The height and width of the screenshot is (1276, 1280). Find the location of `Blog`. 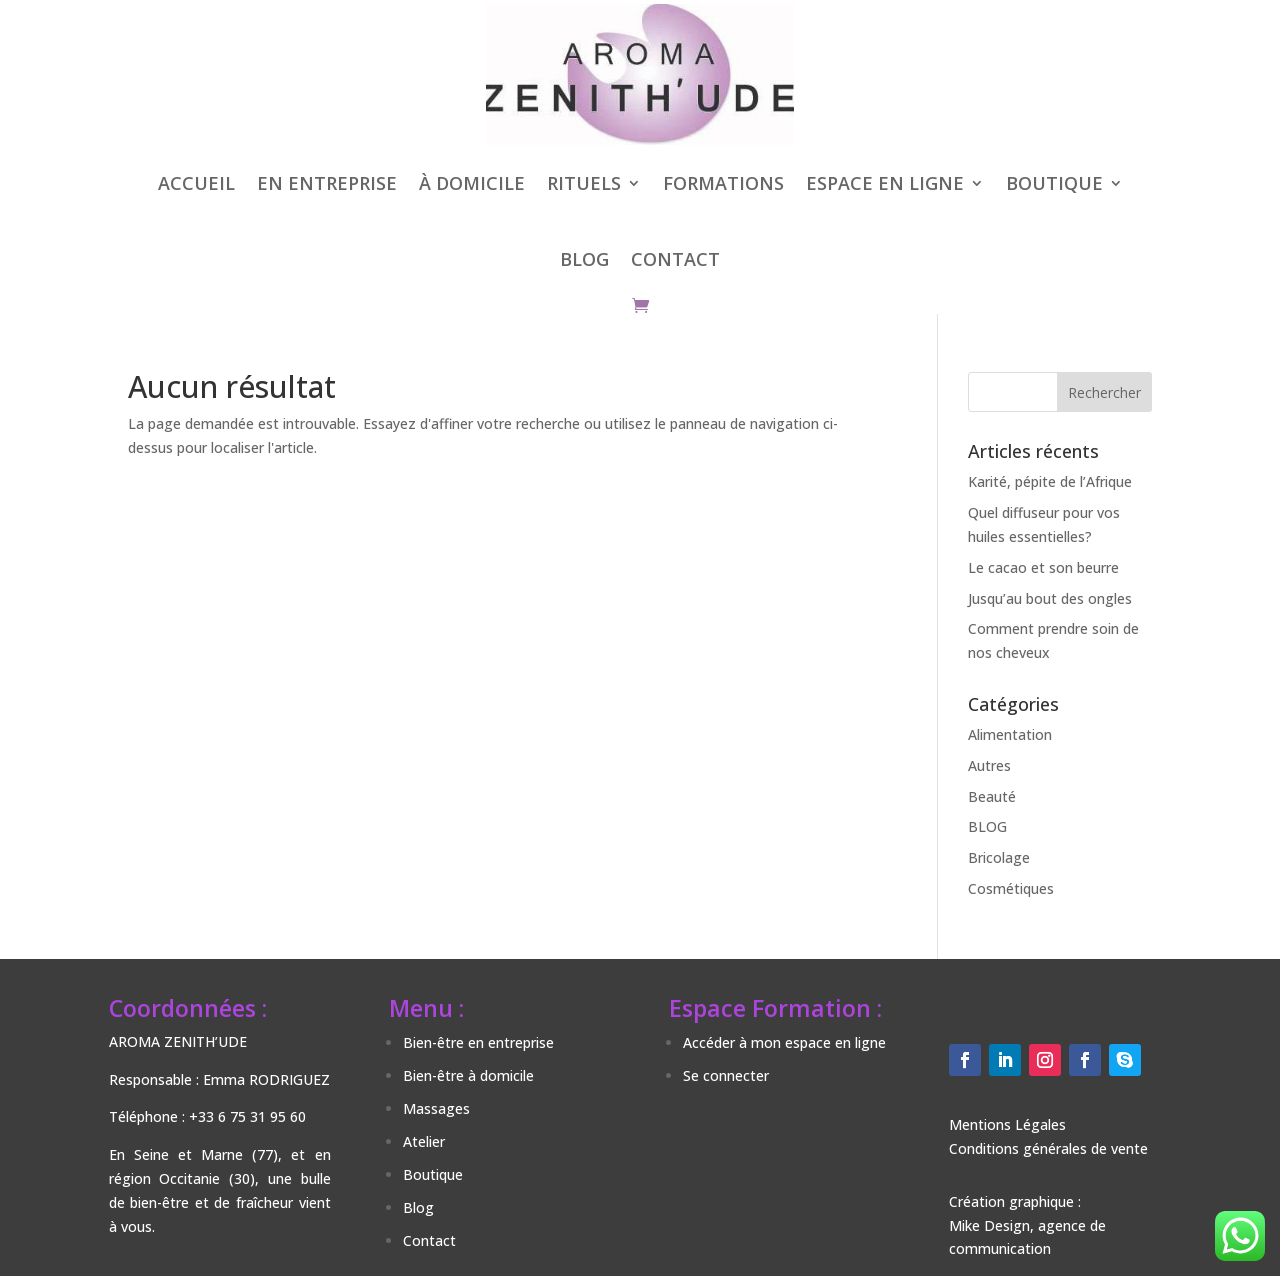

Blog is located at coordinates (418, 1207).